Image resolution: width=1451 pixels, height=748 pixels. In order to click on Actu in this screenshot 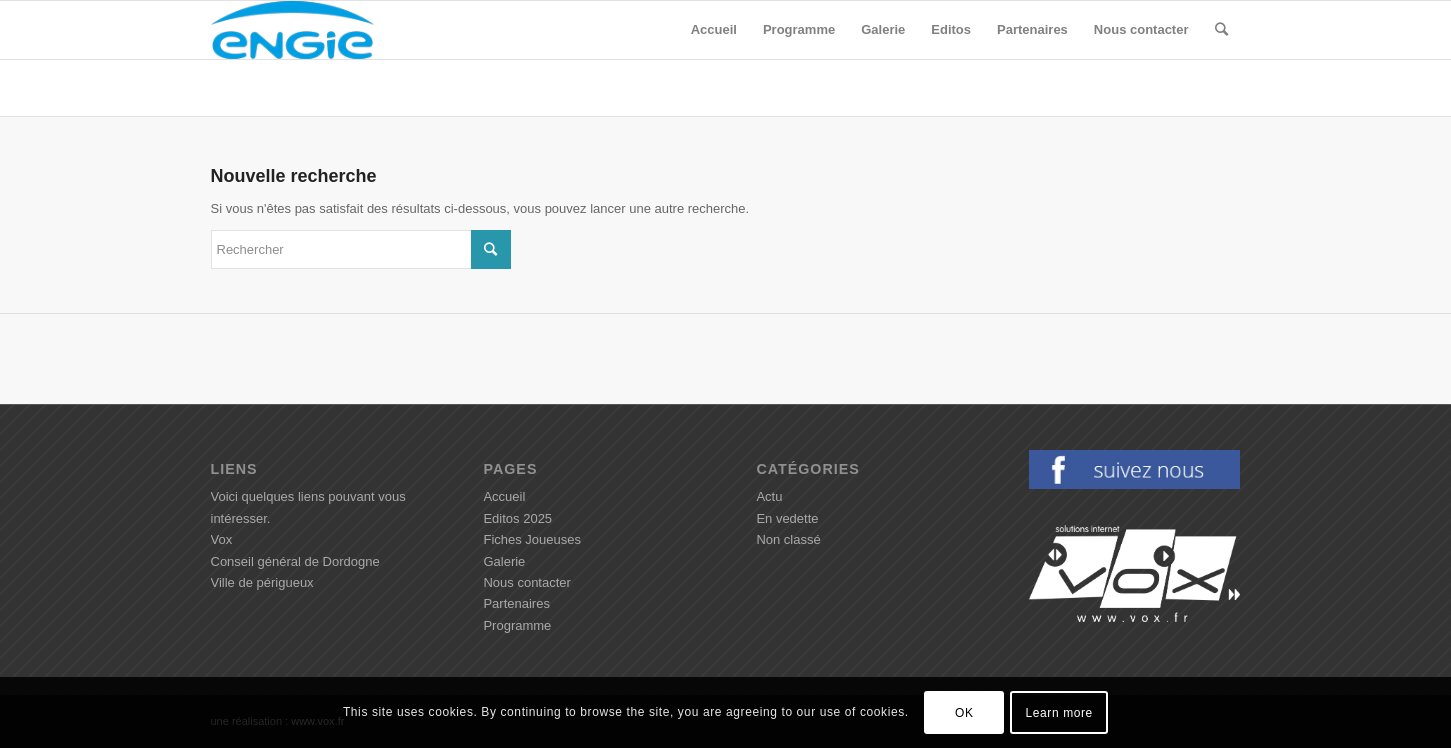, I will do `click(769, 496)`.